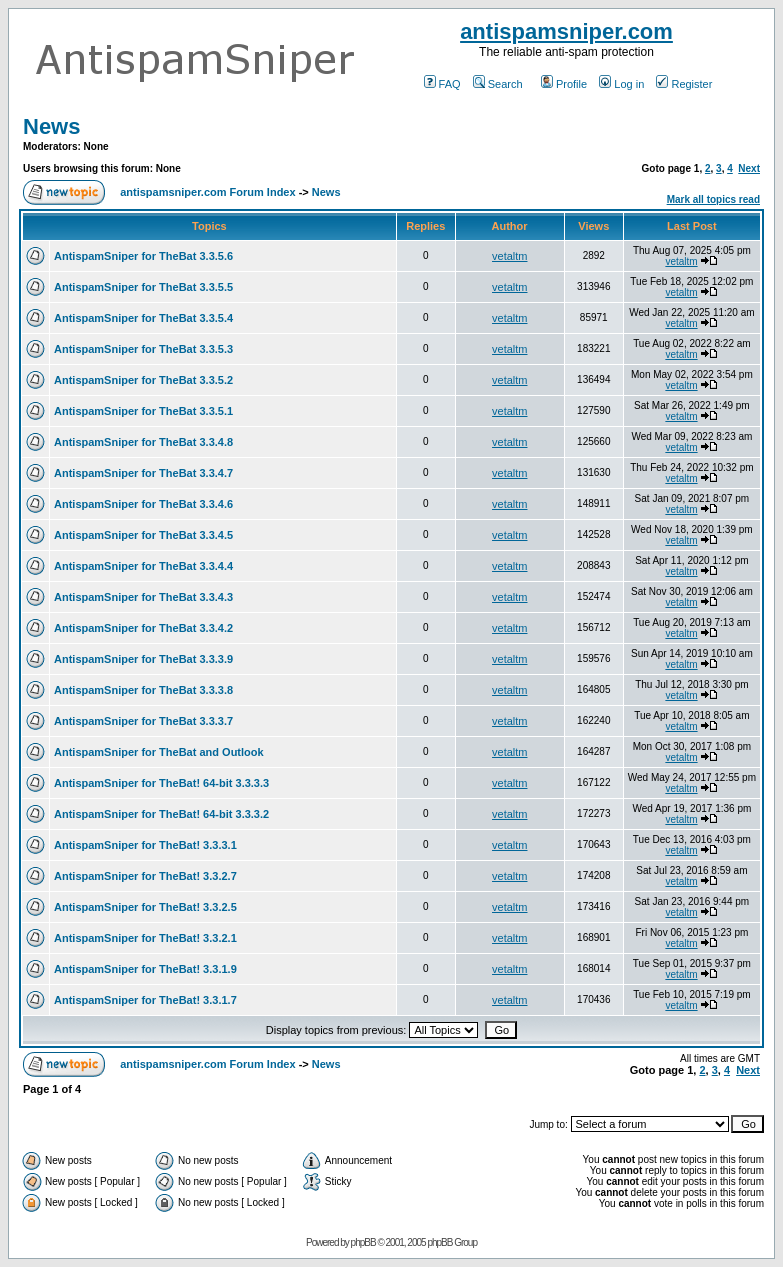  Describe the element at coordinates (143, 380) in the screenshot. I see `AntispamSniper for TheBat 3.3.5.2` at that location.